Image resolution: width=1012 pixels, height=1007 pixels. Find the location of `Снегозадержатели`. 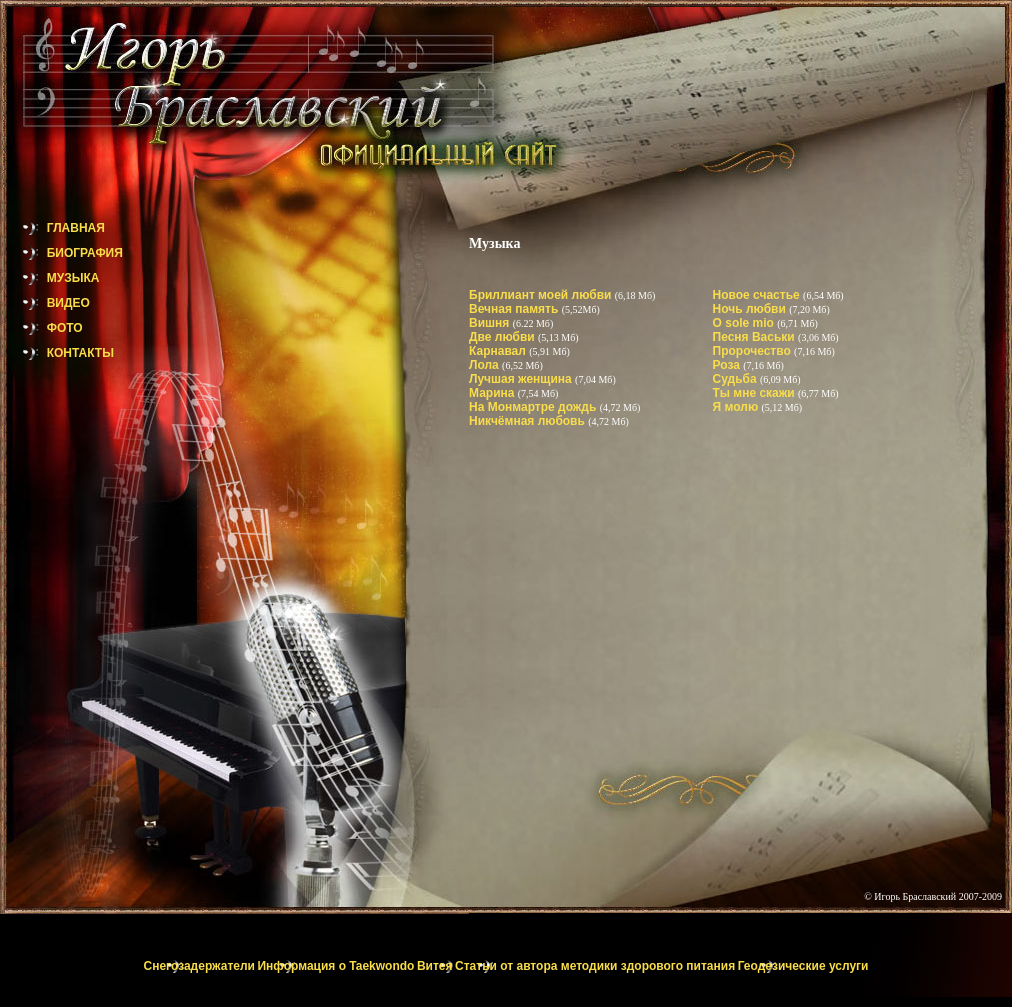

Снегозадержатели is located at coordinates (199, 966).